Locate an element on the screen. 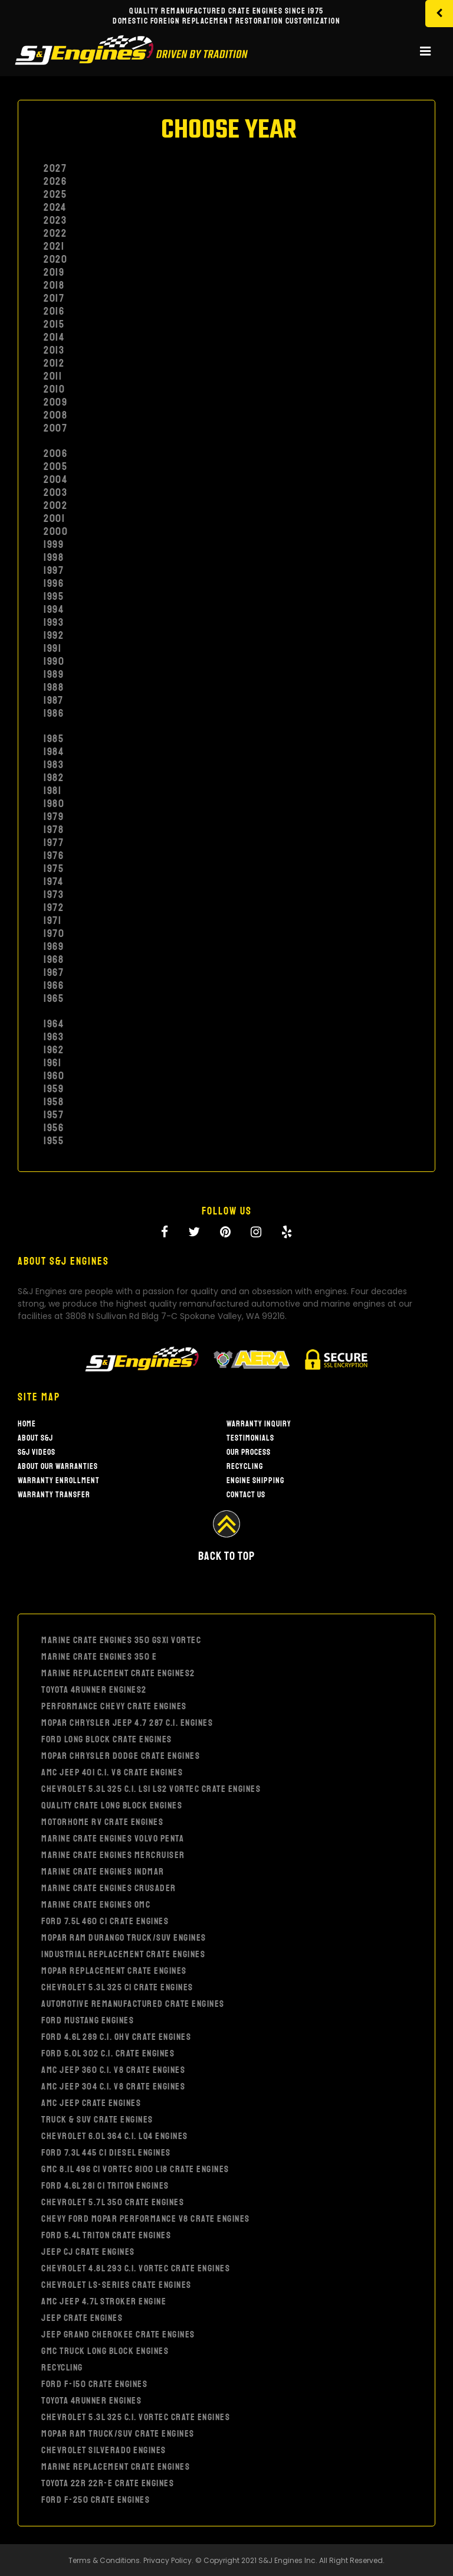 The image size is (453, 2576). AMC JEEP 401 C.I. V8 CRATE ENGINES is located at coordinates (112, 1772).